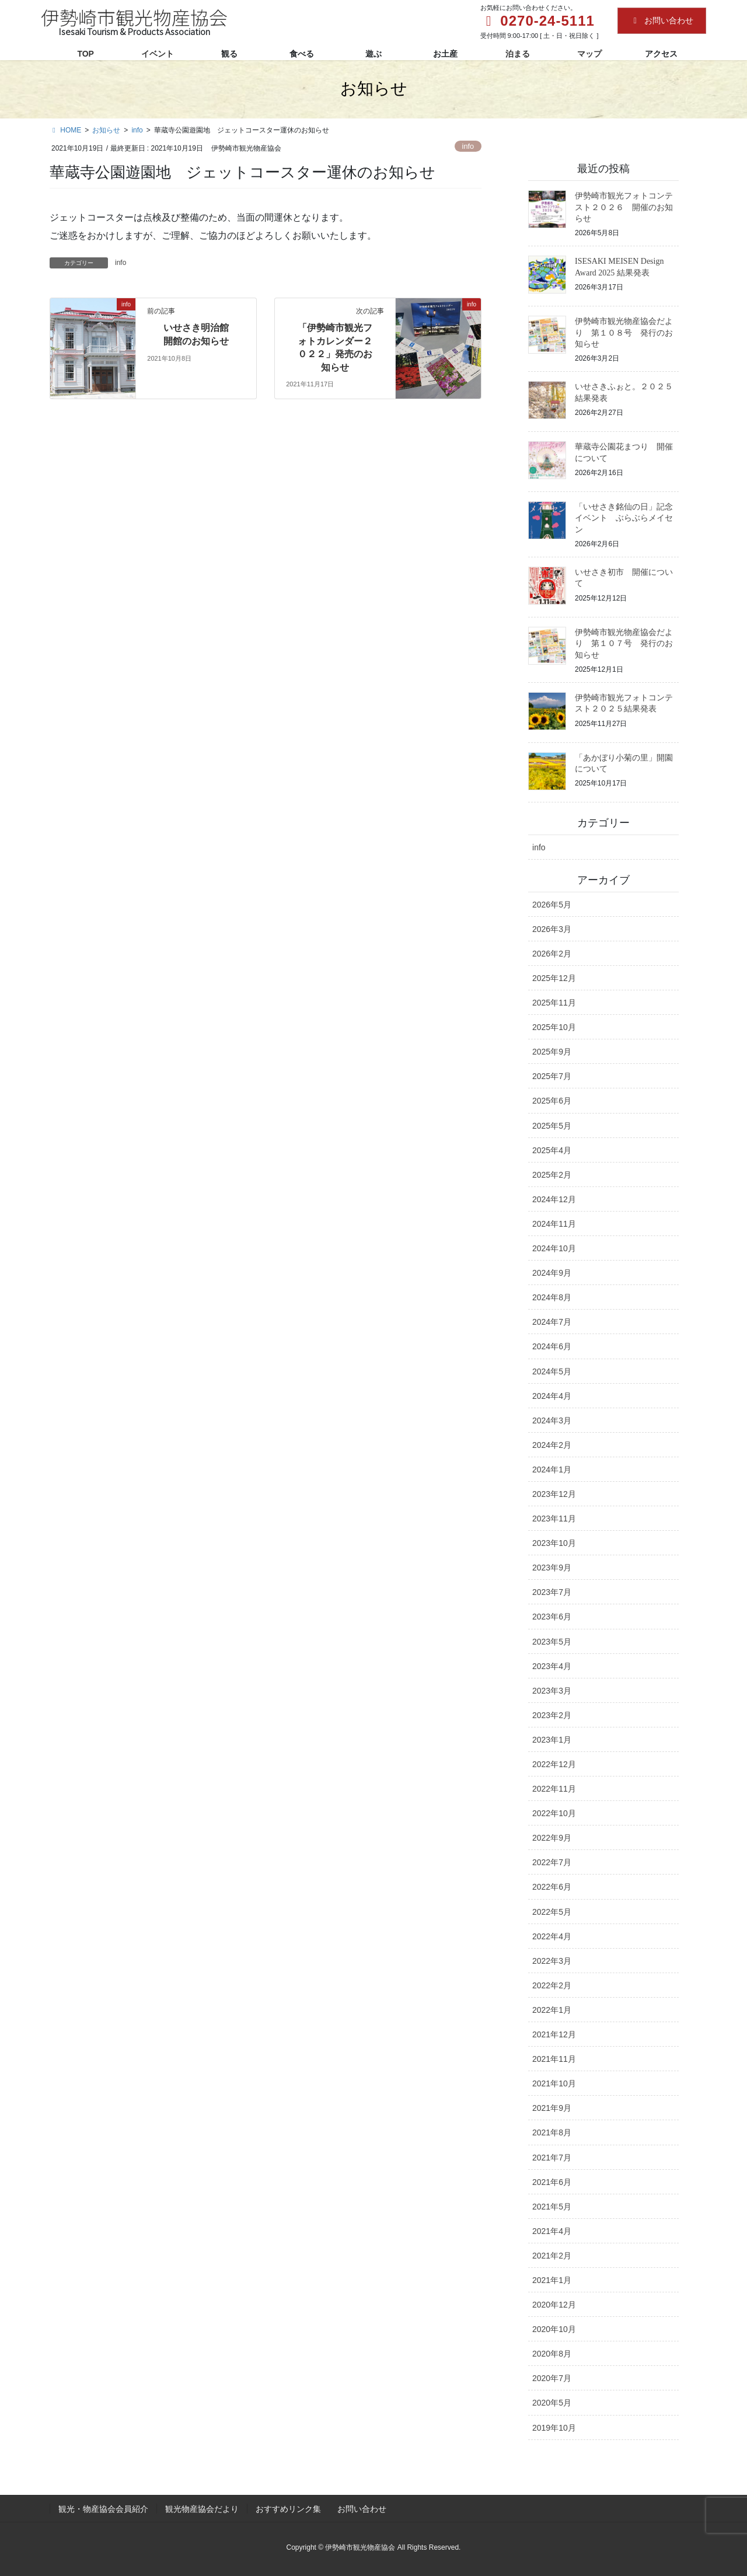 The height and width of the screenshot is (2576, 747). Describe the element at coordinates (551, 1641) in the screenshot. I see `2023年5月` at that location.